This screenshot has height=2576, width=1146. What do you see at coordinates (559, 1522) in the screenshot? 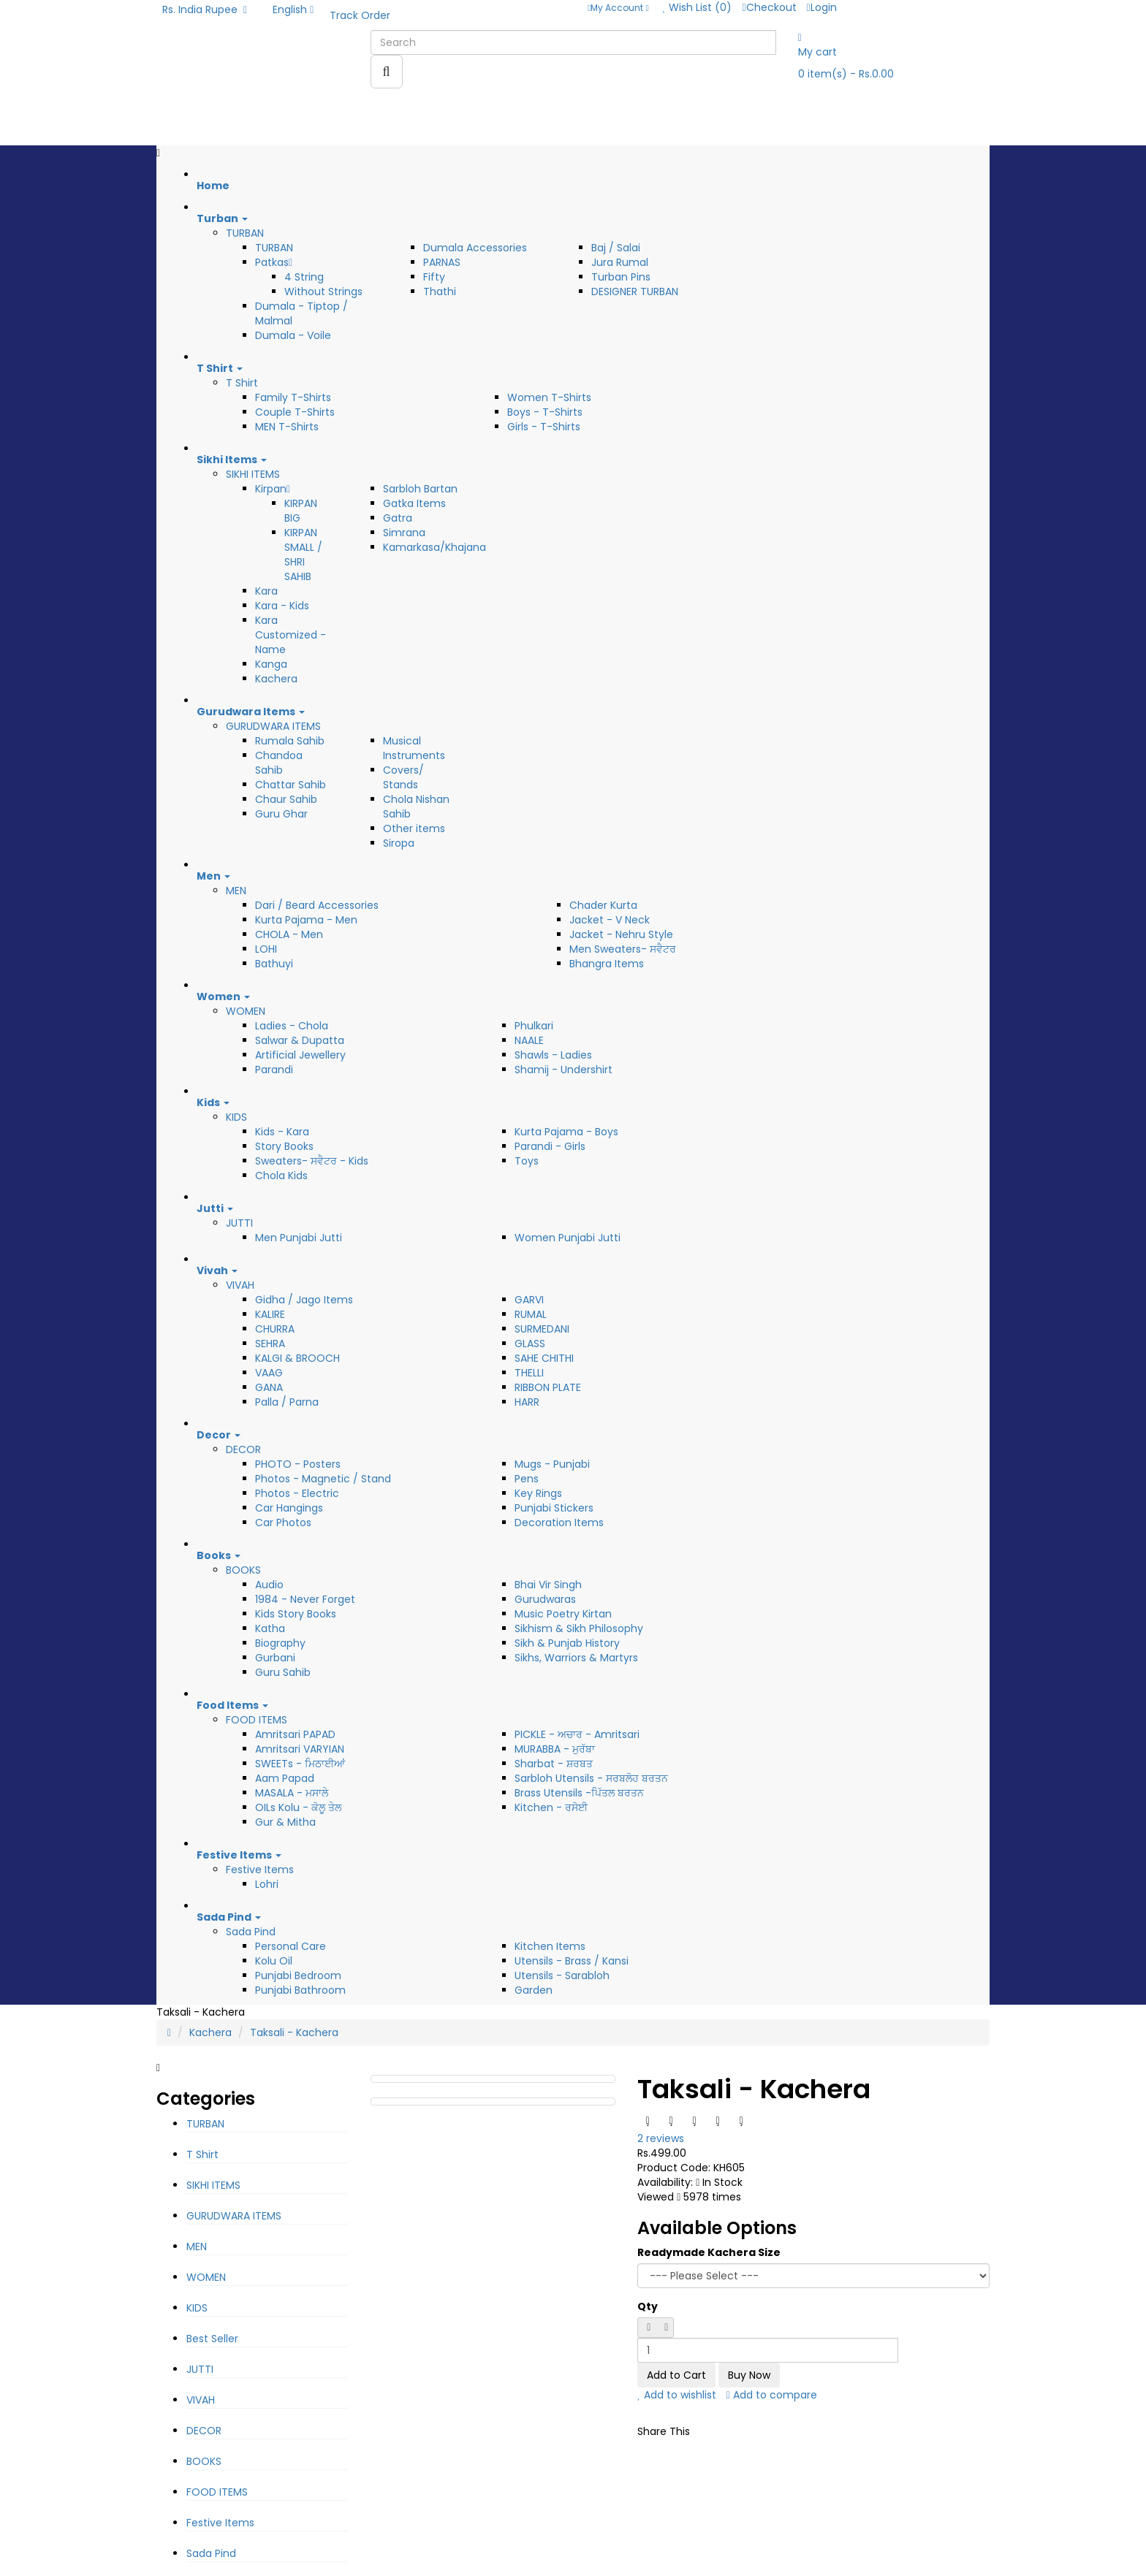
I see `Decoration Items` at bounding box center [559, 1522].